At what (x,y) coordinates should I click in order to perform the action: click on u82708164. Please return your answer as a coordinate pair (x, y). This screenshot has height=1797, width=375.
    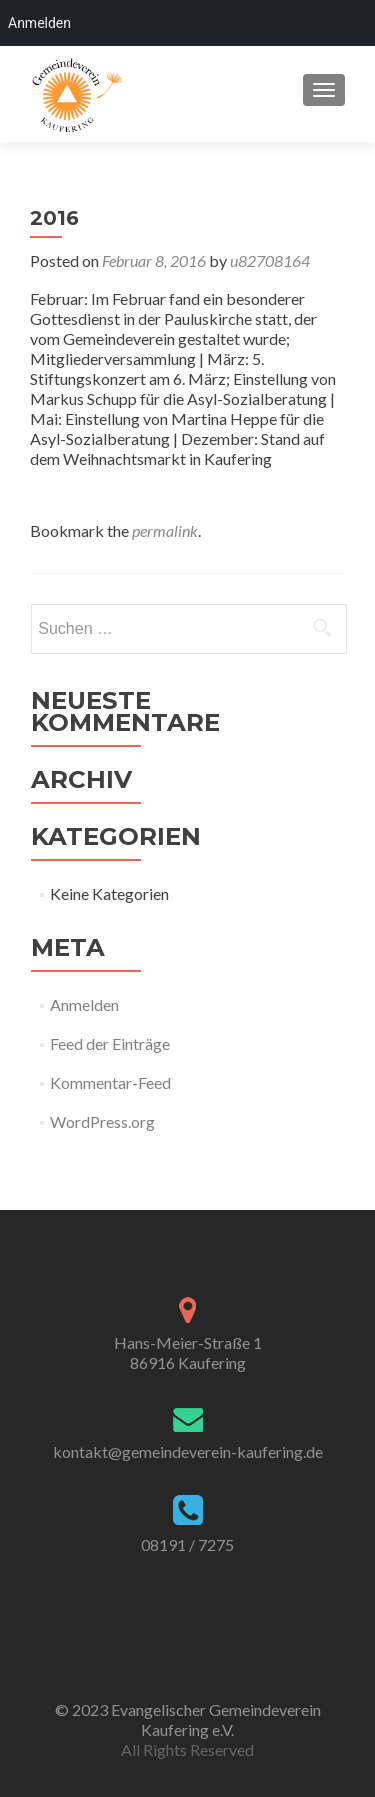
    Looking at the image, I should click on (270, 260).